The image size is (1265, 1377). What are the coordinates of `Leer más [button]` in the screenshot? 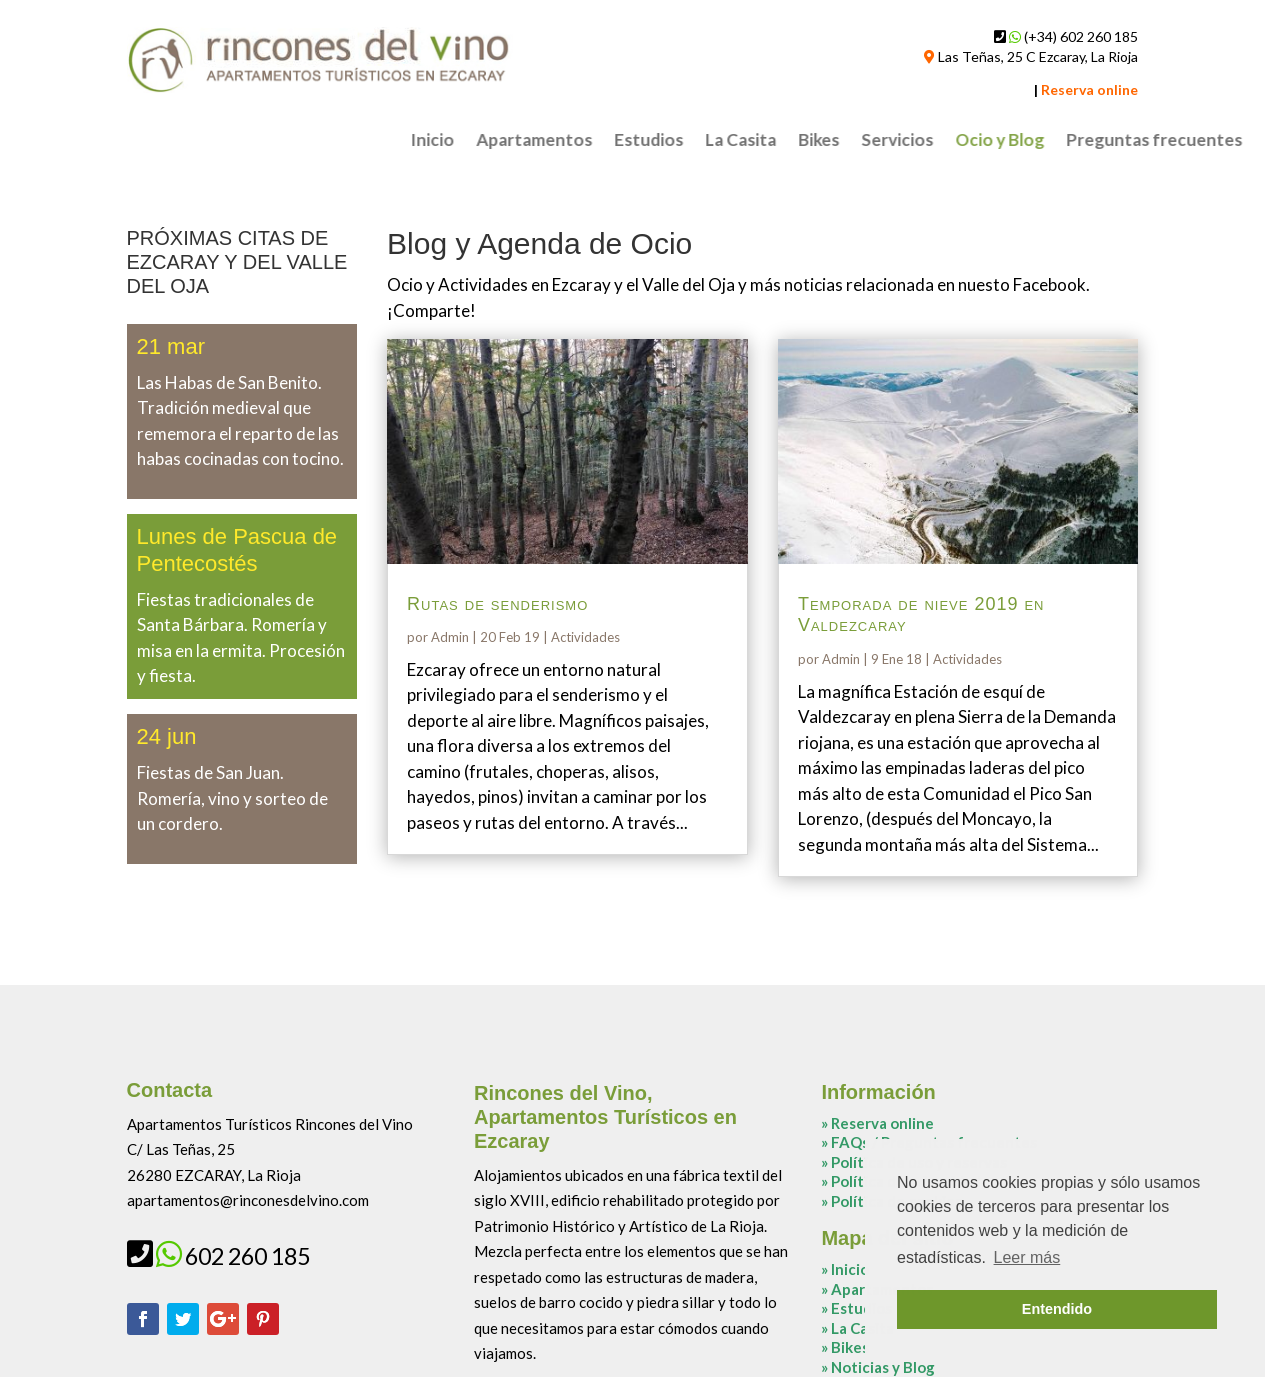 It's located at (1027, 1257).